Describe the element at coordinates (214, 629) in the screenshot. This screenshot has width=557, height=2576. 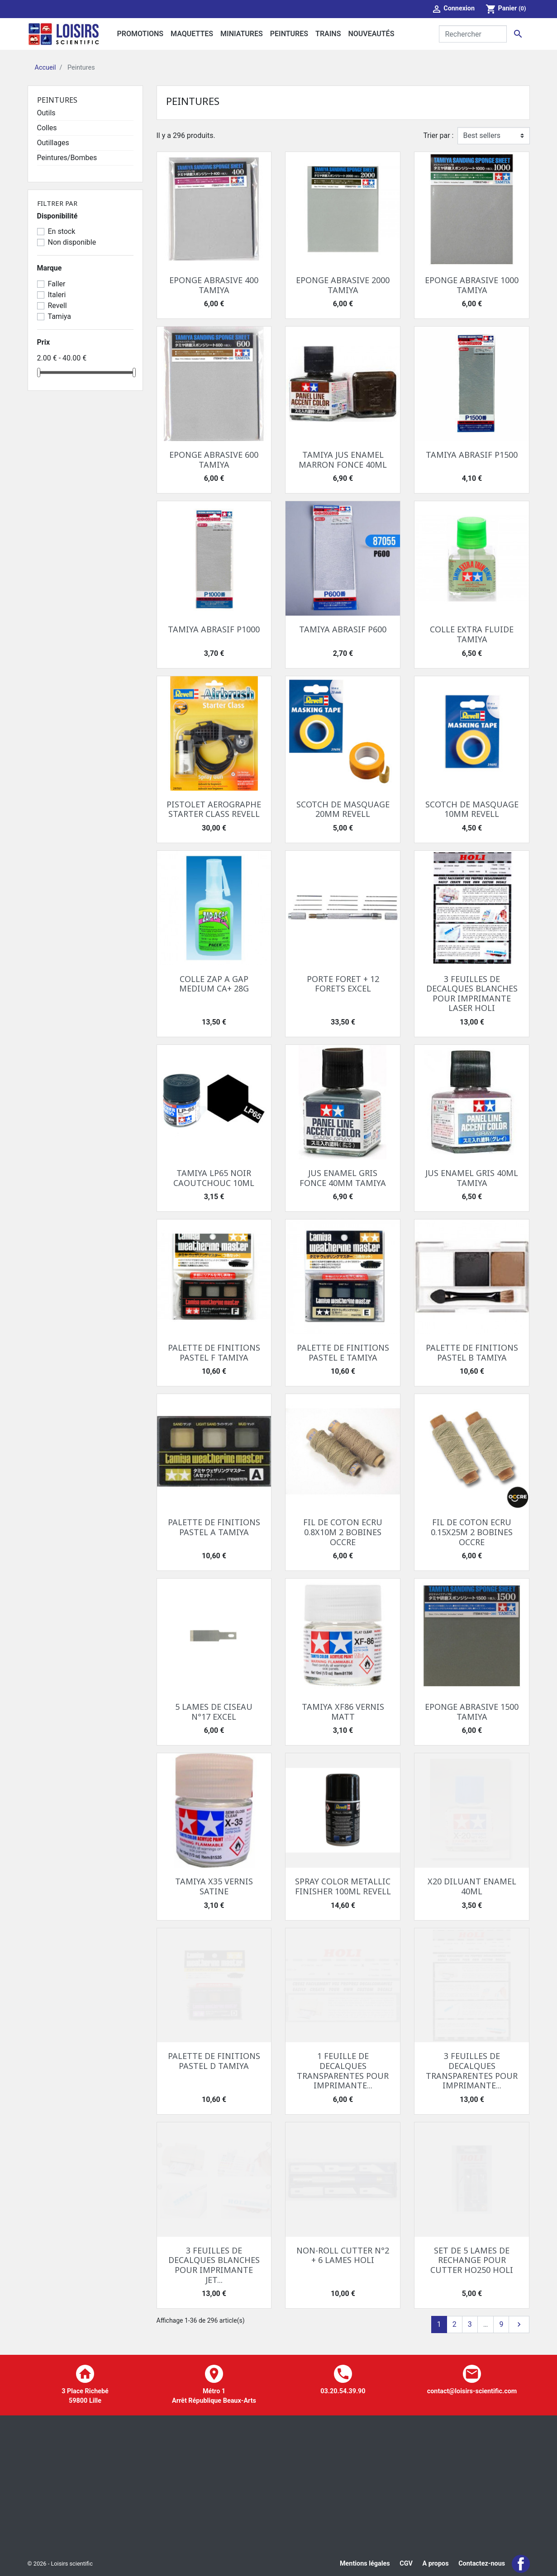
I see `TAMIYA ABRASIF P1000` at that location.